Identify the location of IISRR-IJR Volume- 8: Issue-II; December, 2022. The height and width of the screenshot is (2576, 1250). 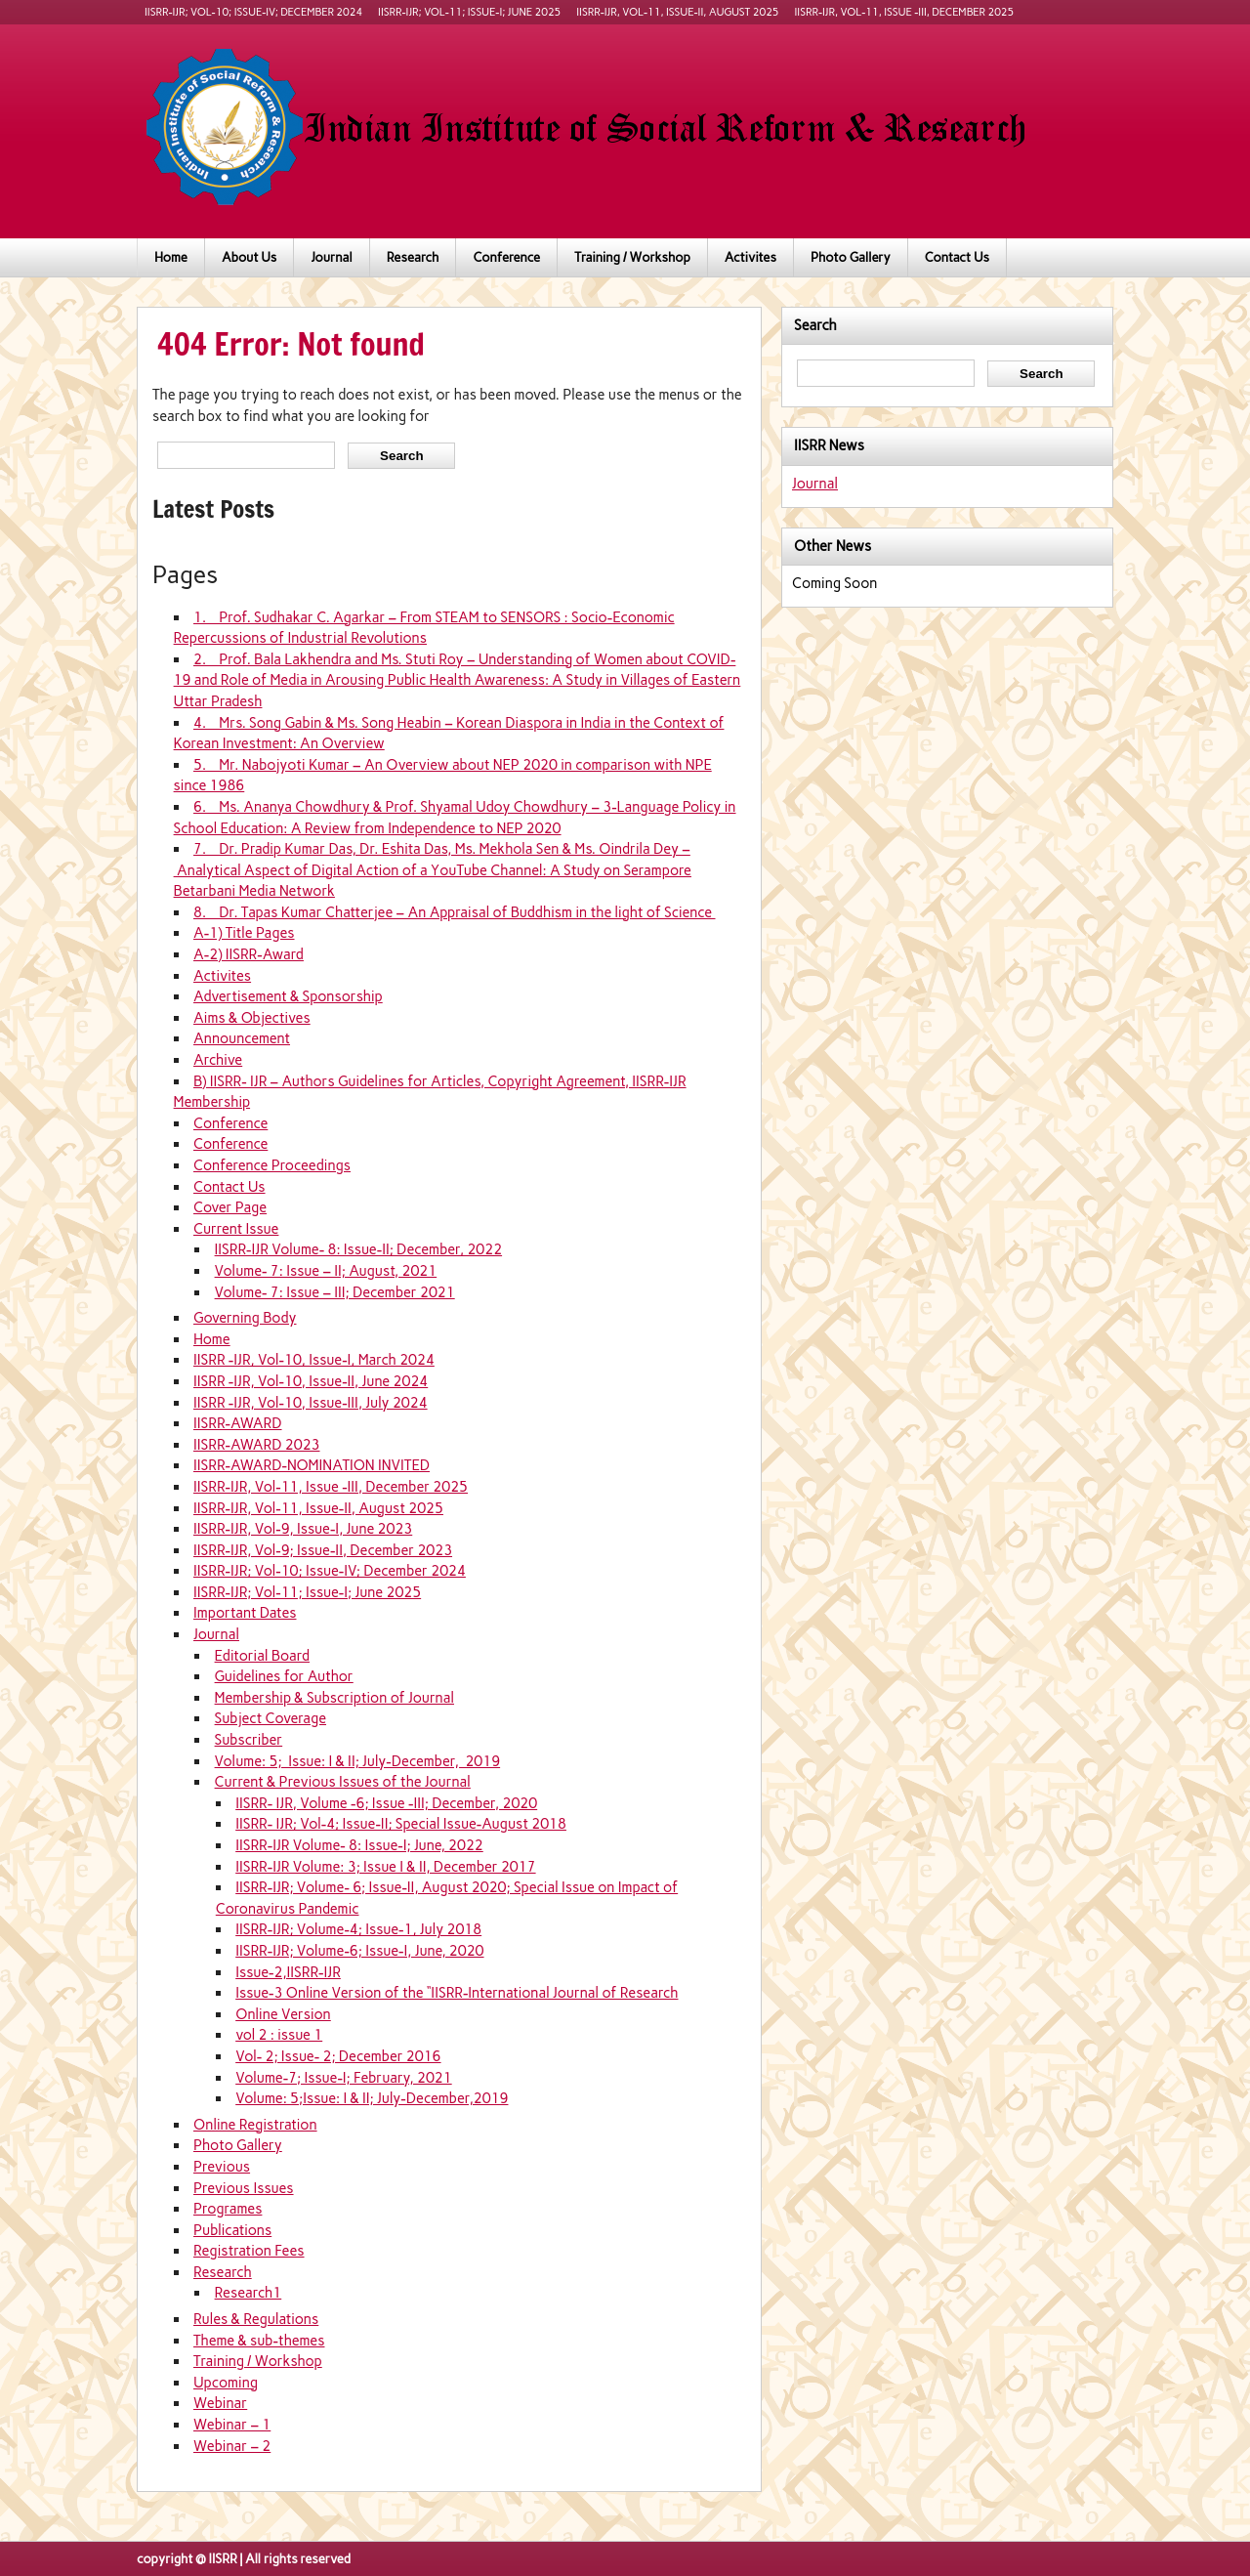
(359, 1249).